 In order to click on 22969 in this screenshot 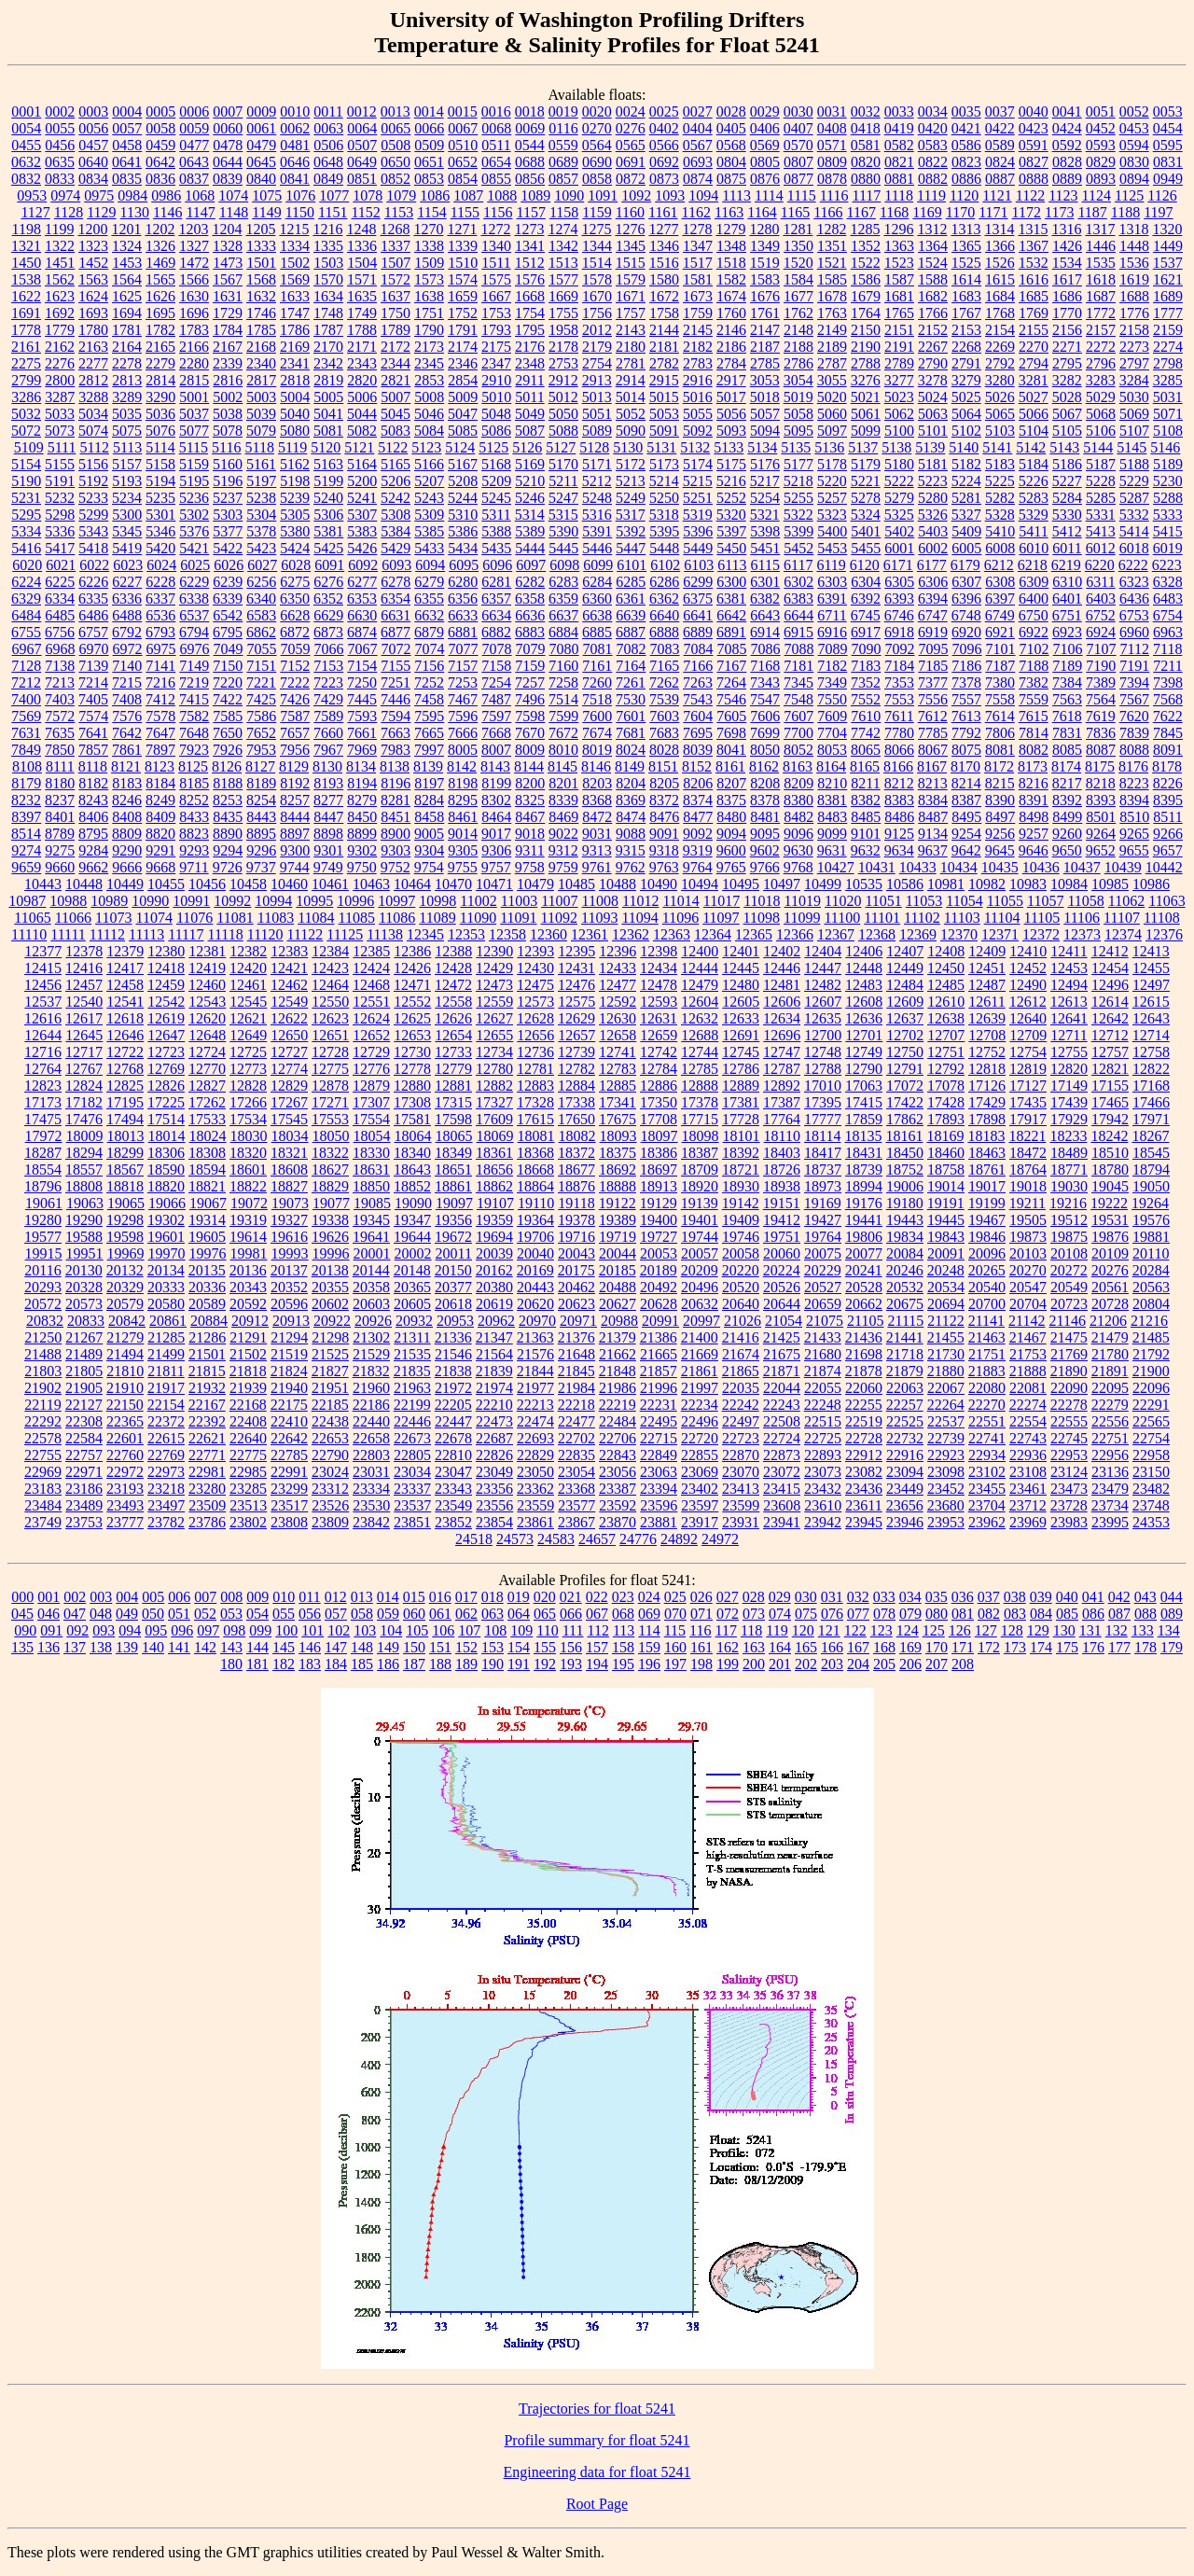, I will do `click(43, 1472)`.